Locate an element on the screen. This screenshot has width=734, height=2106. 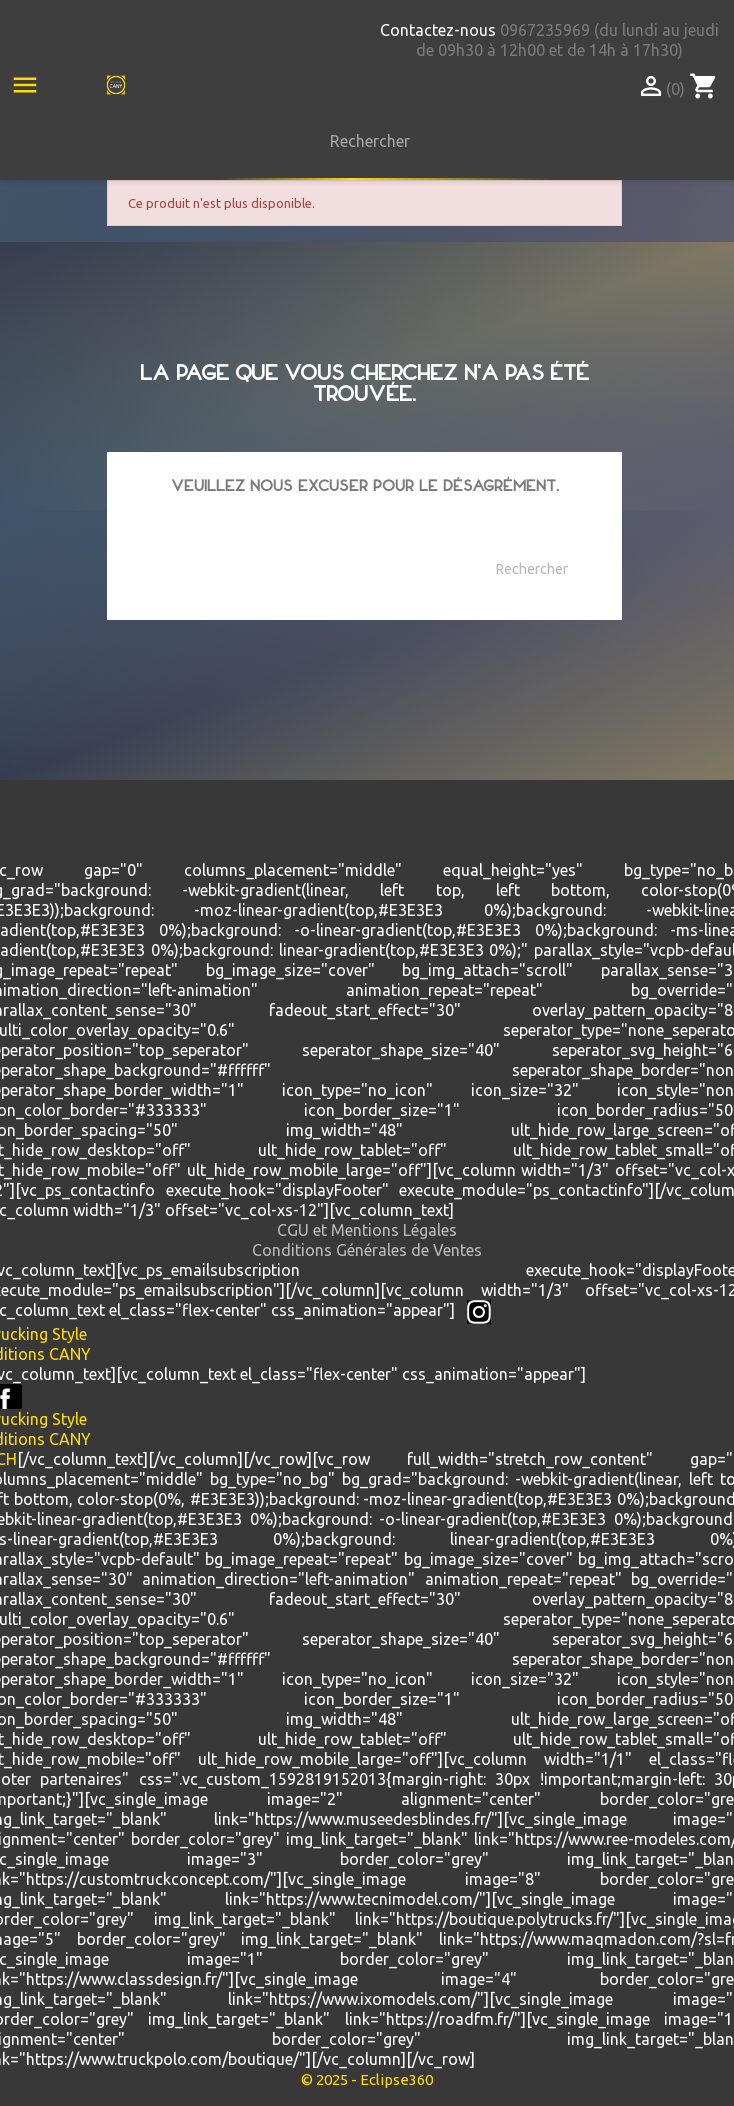
[Rechercher] is located at coordinates (365, 141).